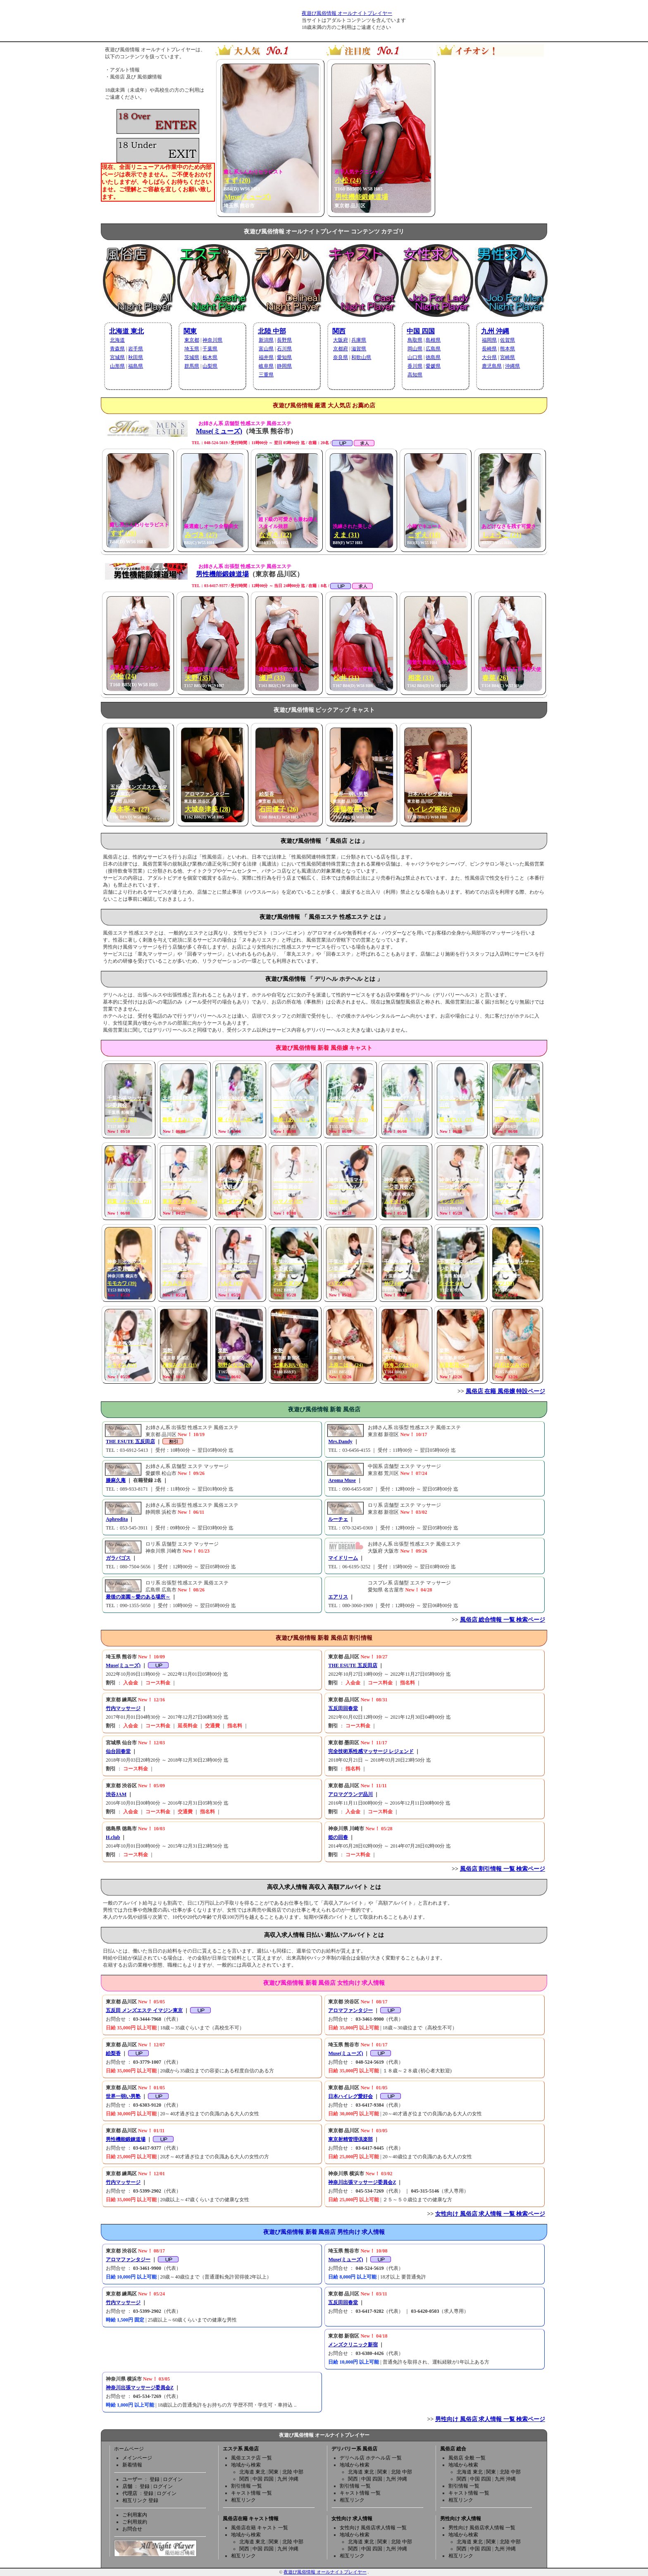  Describe the element at coordinates (340, 357) in the screenshot. I see `奈良県` at that location.